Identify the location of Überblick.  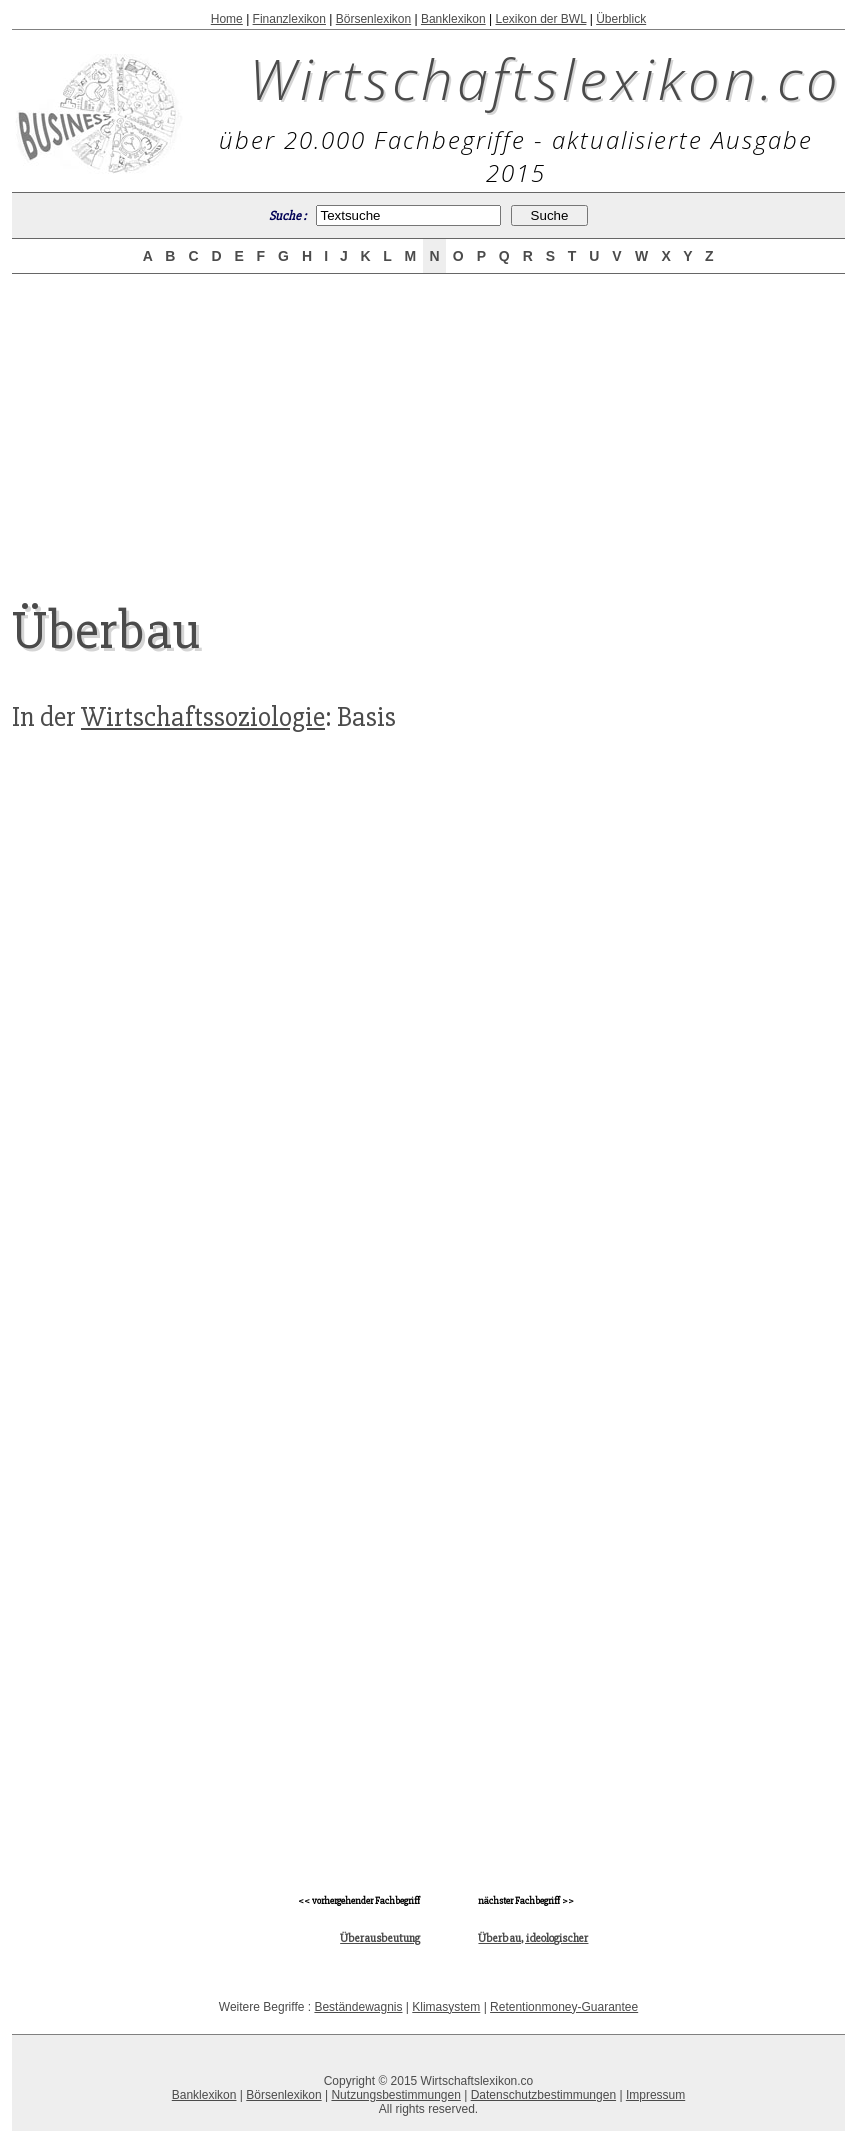
(621, 19).